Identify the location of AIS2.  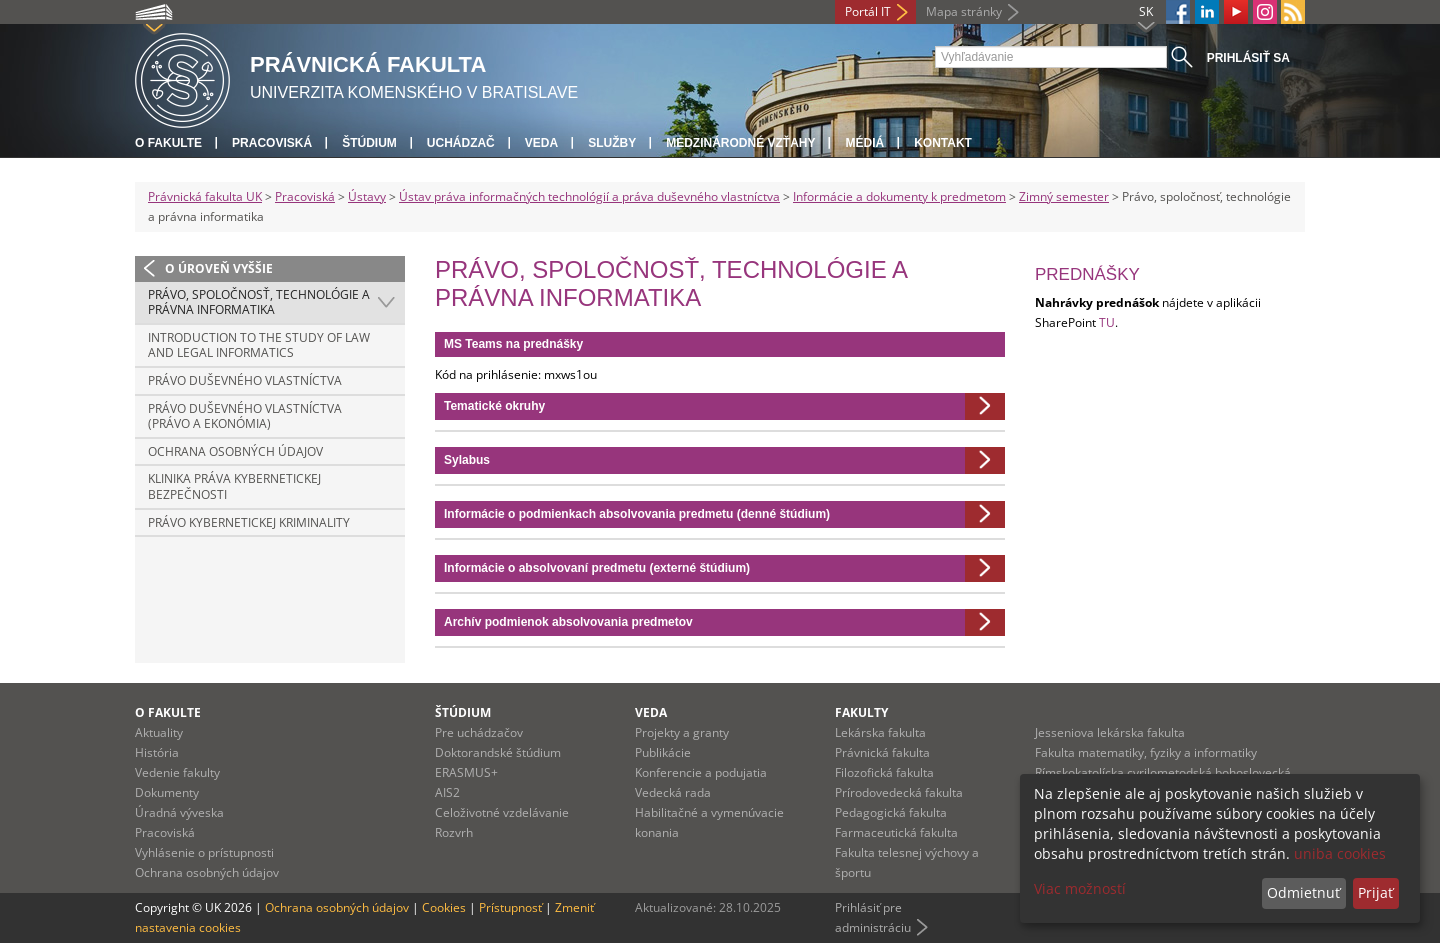
(447, 792).